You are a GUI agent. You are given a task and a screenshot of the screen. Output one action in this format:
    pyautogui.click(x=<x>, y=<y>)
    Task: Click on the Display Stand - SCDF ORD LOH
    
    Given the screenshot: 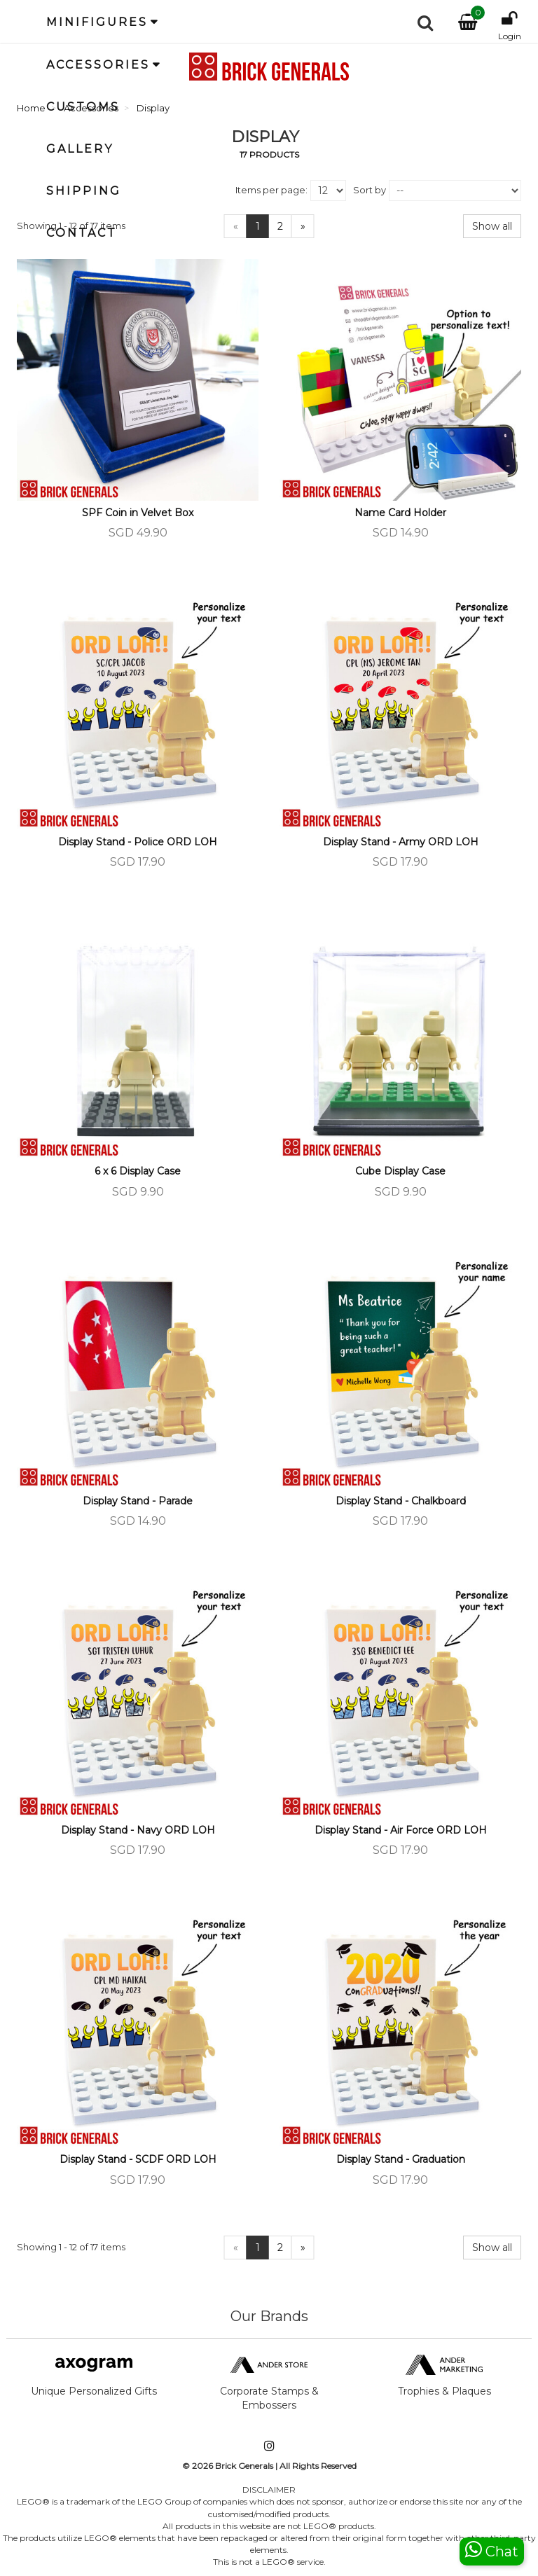 What is the action you would take?
    pyautogui.click(x=138, y=2159)
    